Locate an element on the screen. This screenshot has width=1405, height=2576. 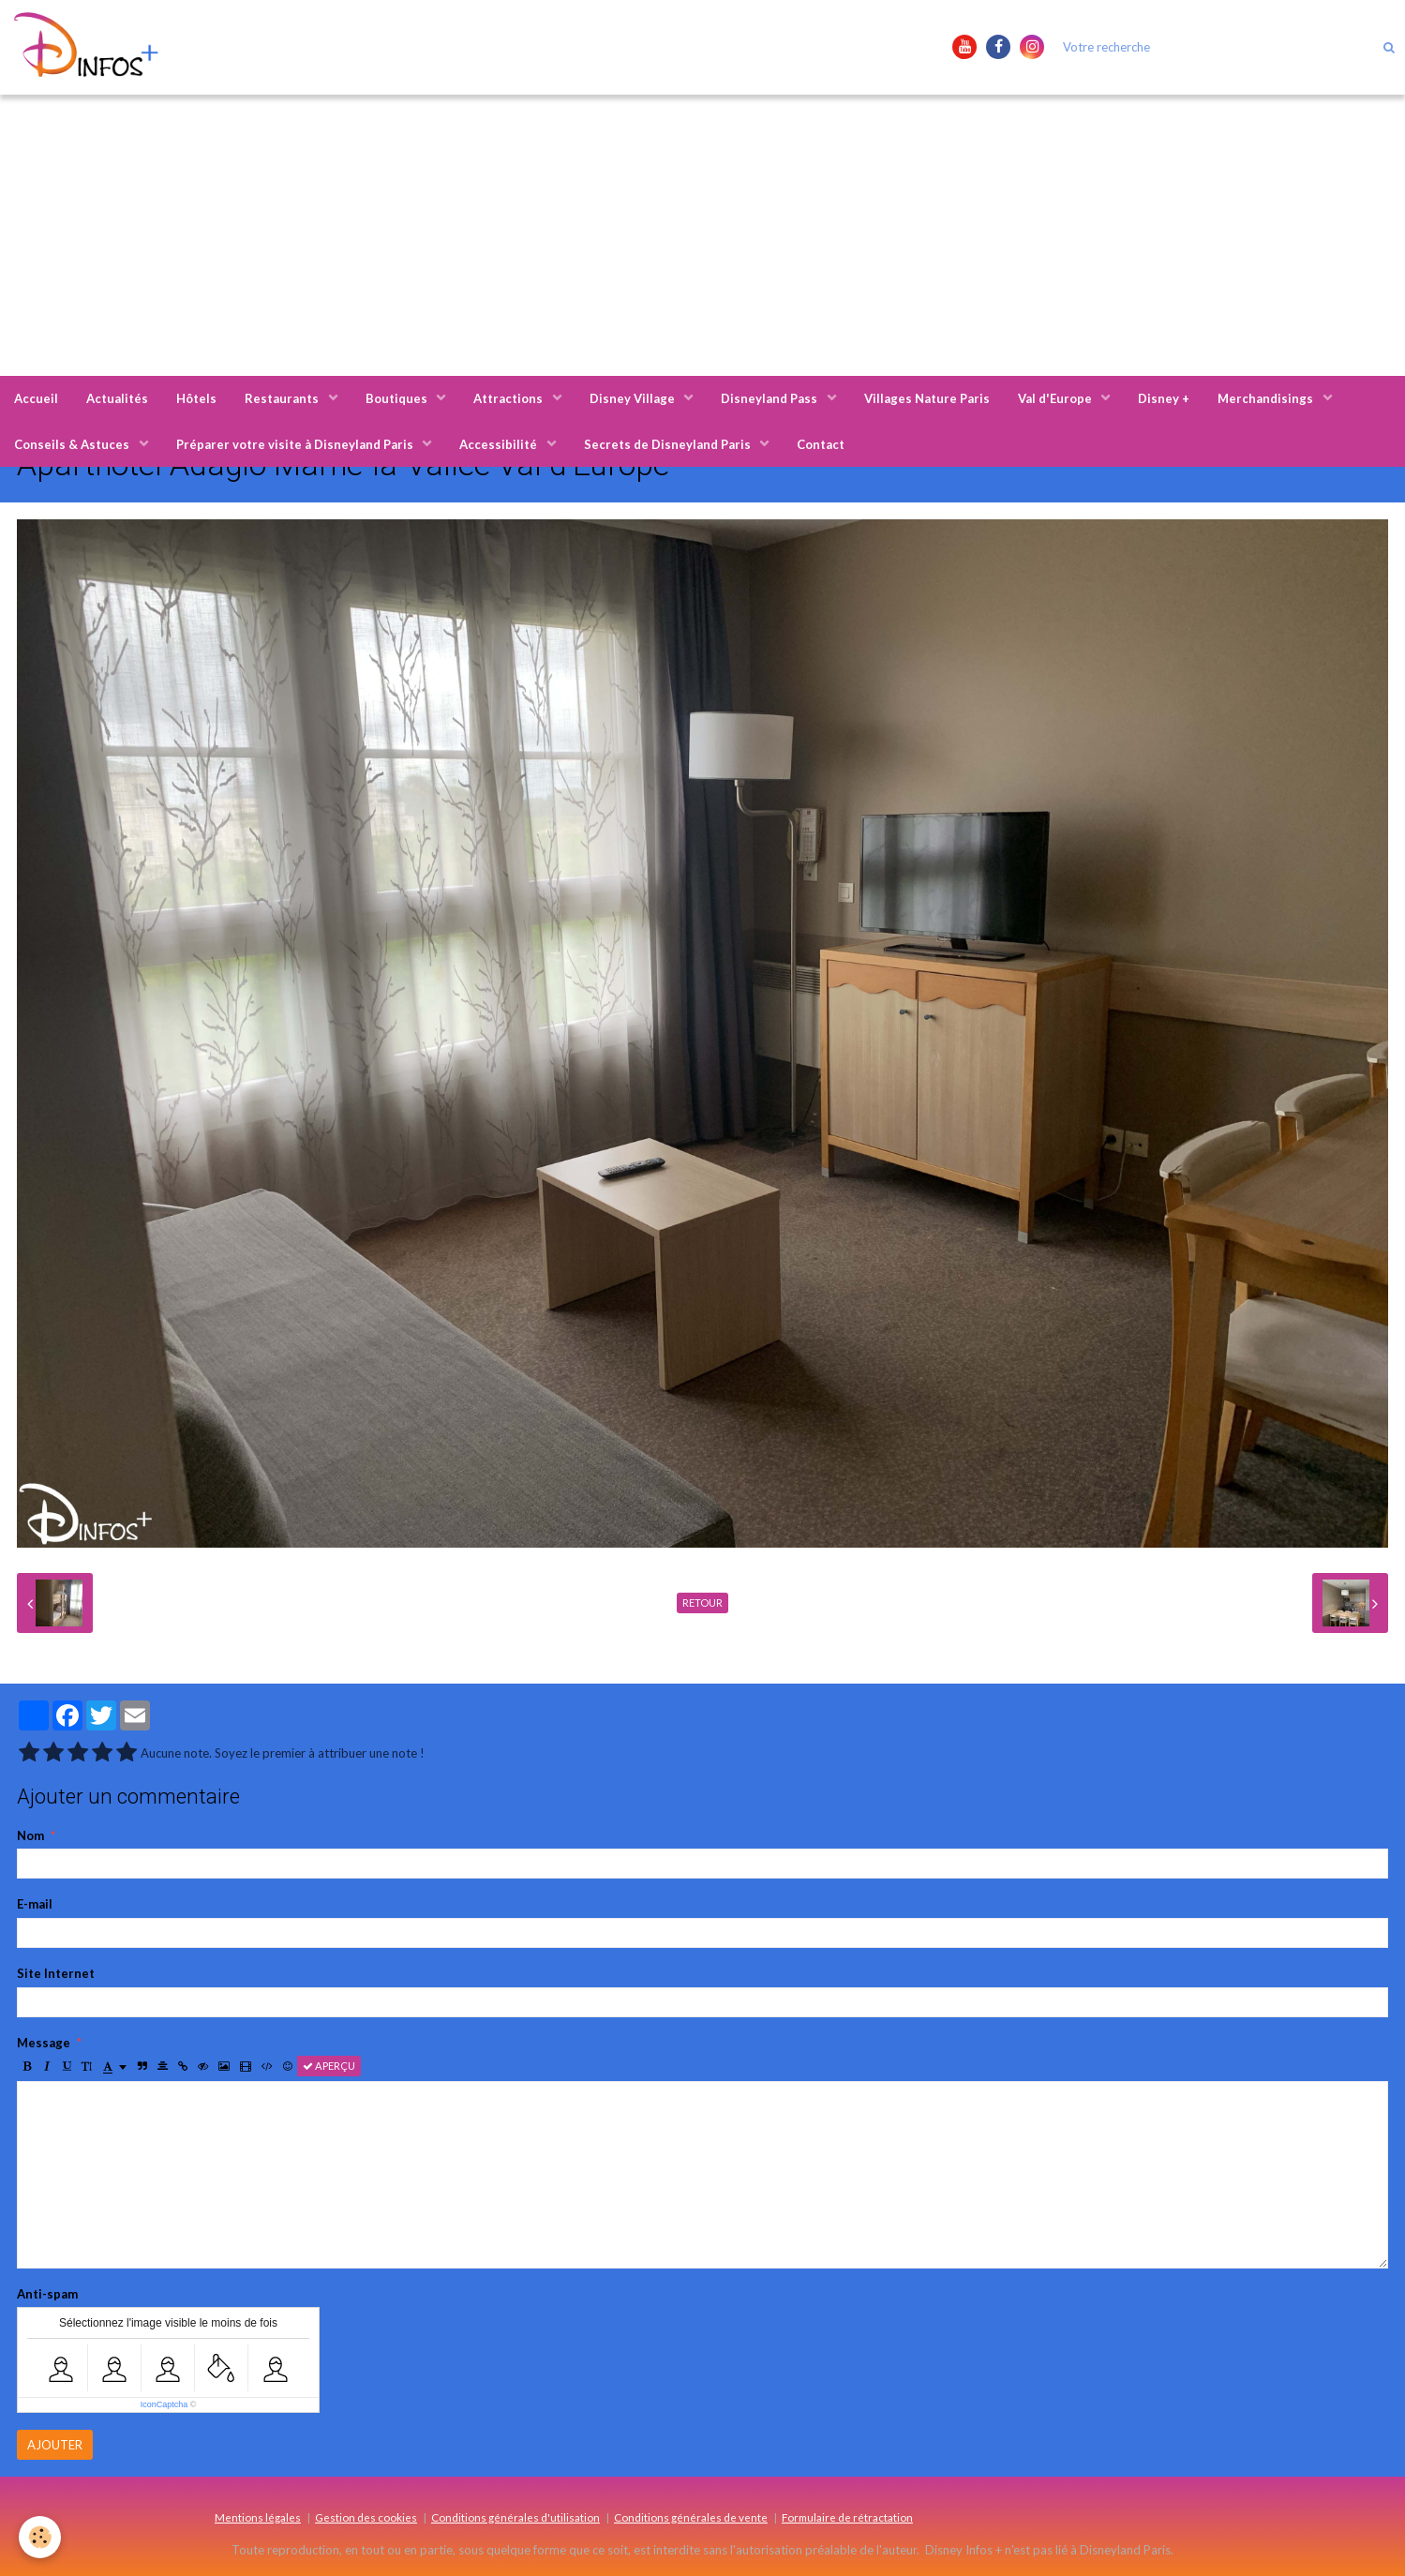
Attractions is located at coordinates (509, 398).